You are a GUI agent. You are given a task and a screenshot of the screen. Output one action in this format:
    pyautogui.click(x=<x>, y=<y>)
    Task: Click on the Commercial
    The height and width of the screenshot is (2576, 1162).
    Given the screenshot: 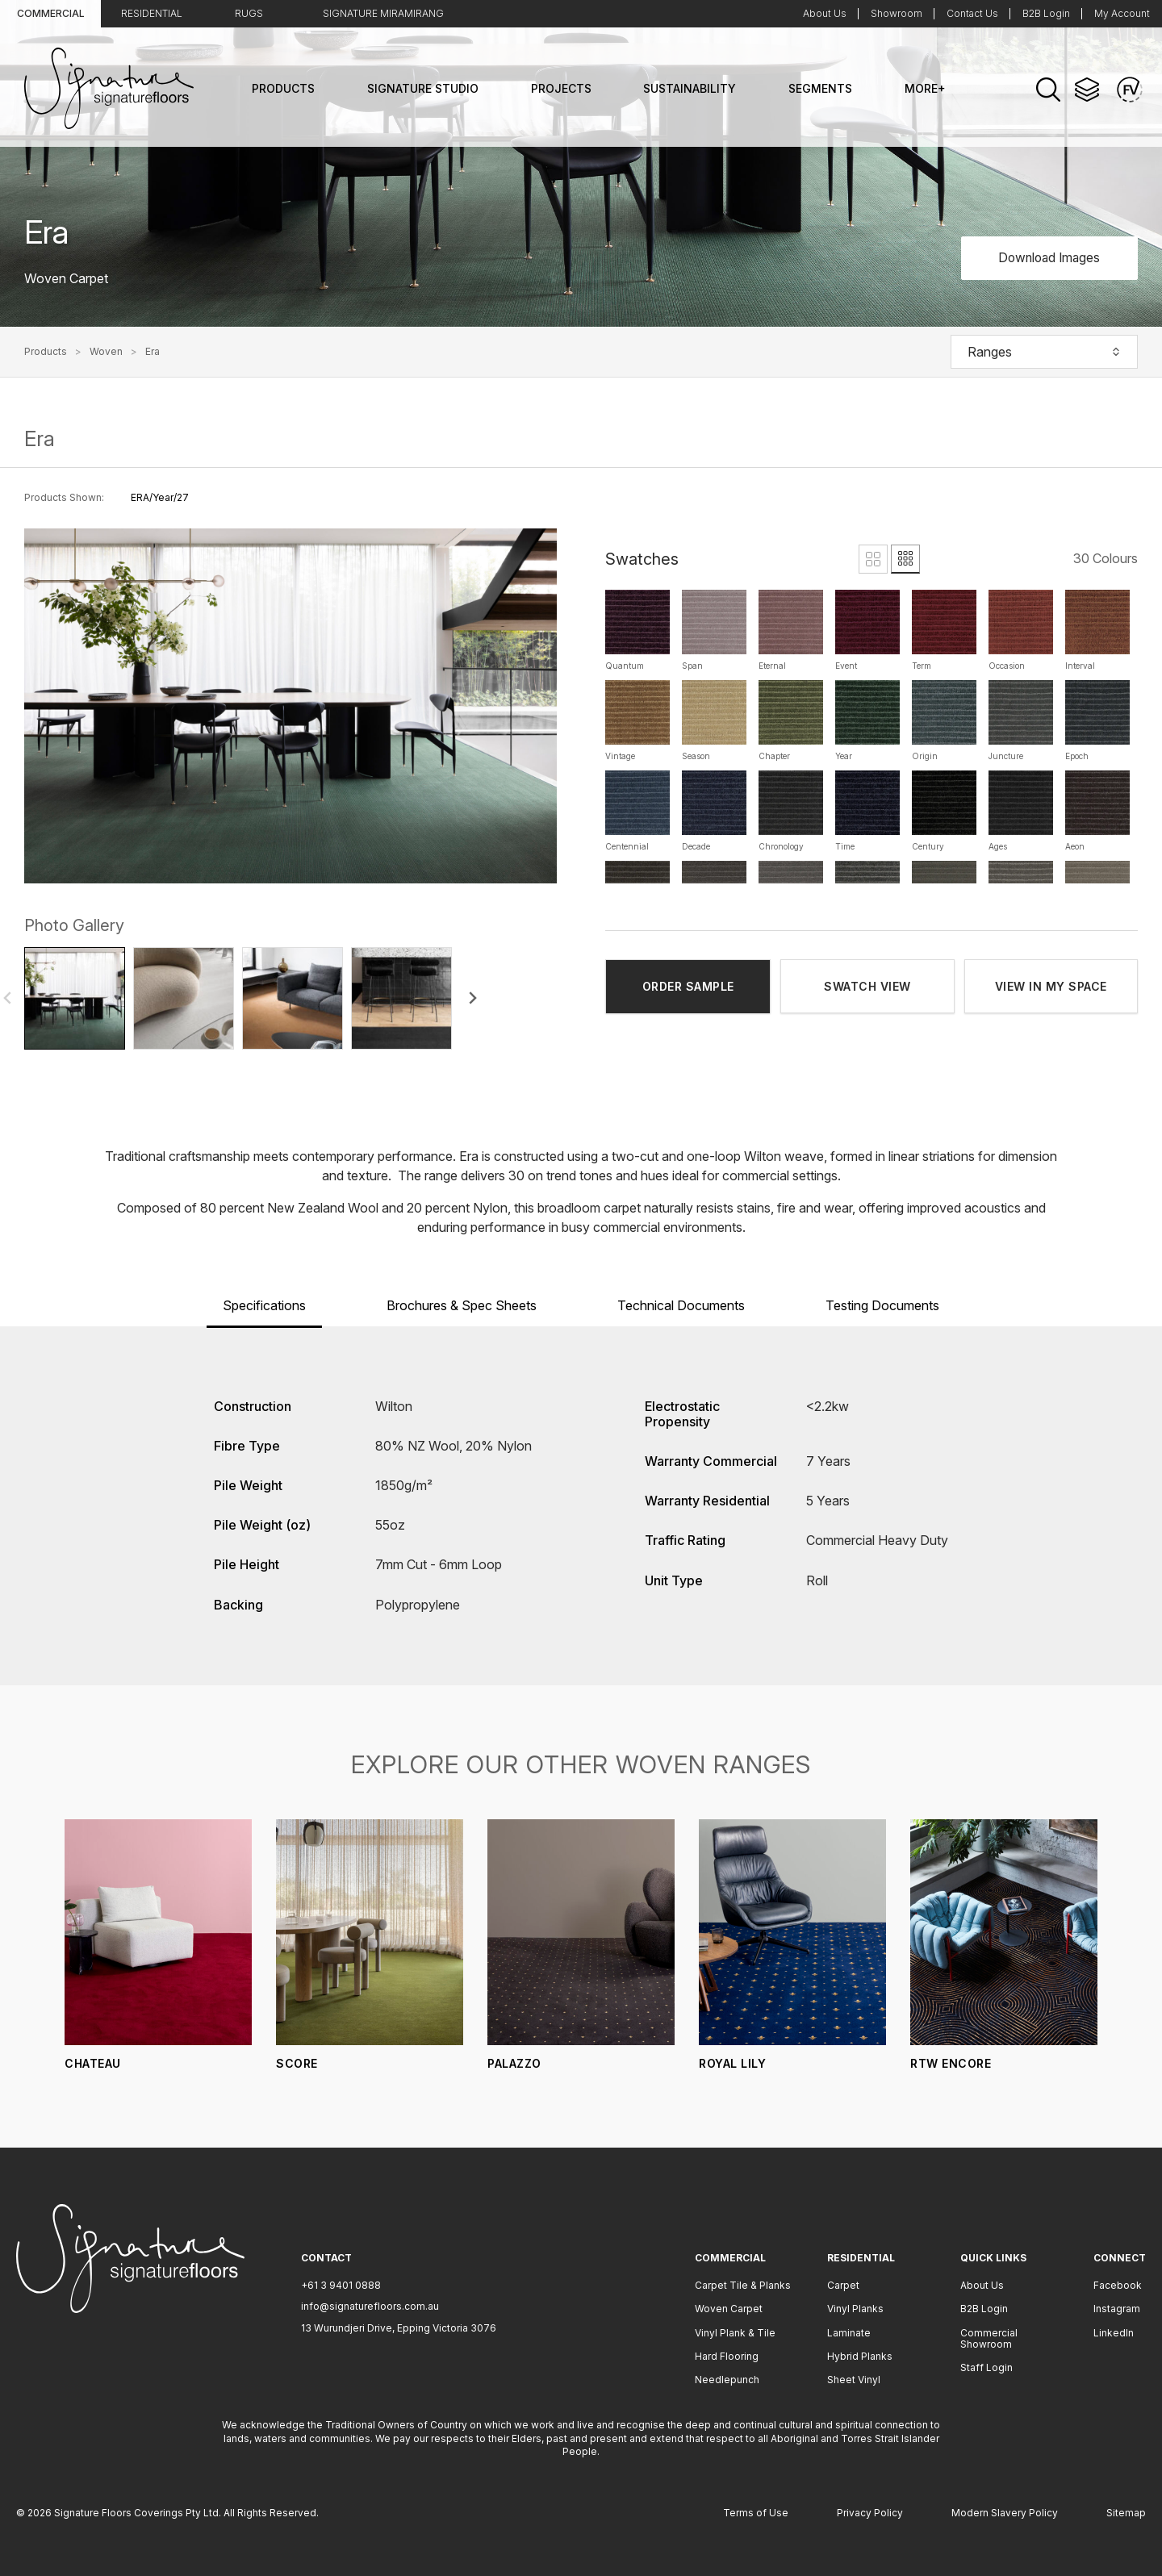 What is the action you would take?
    pyautogui.click(x=51, y=13)
    